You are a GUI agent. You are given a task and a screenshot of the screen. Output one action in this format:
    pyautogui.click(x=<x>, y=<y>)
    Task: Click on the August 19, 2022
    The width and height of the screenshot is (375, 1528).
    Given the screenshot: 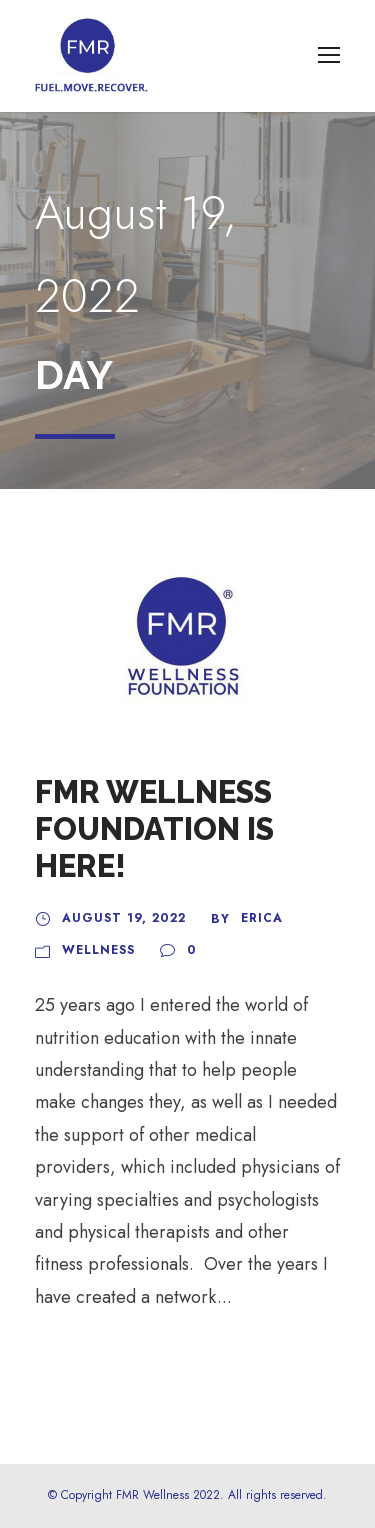 What is the action you would take?
    pyautogui.click(x=124, y=918)
    